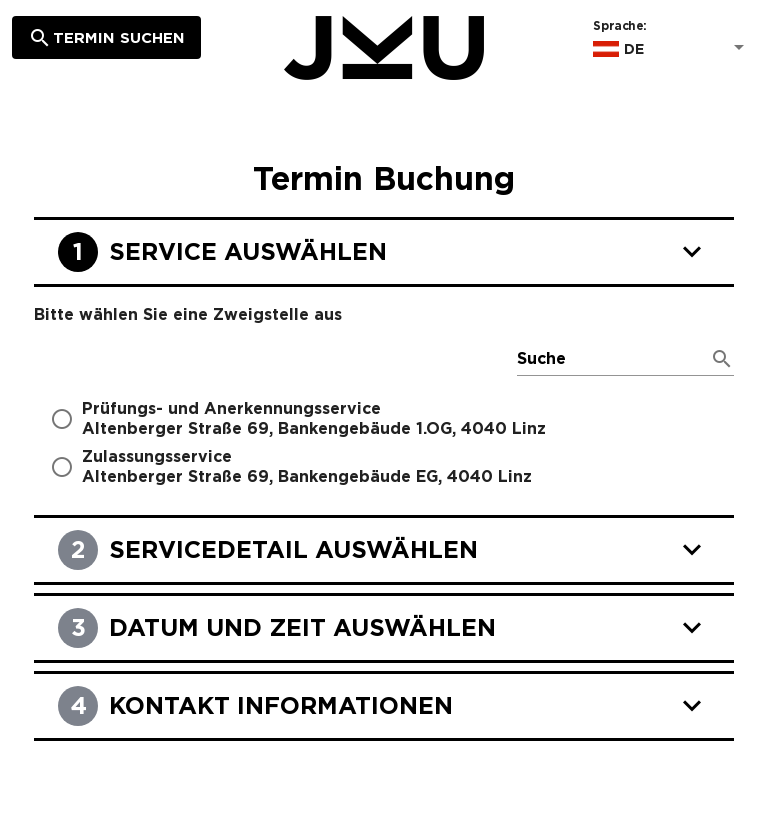 This screenshot has height=839, width=768. What do you see at coordinates (384, 258) in the screenshot?
I see `[Service auswählen]` at bounding box center [384, 258].